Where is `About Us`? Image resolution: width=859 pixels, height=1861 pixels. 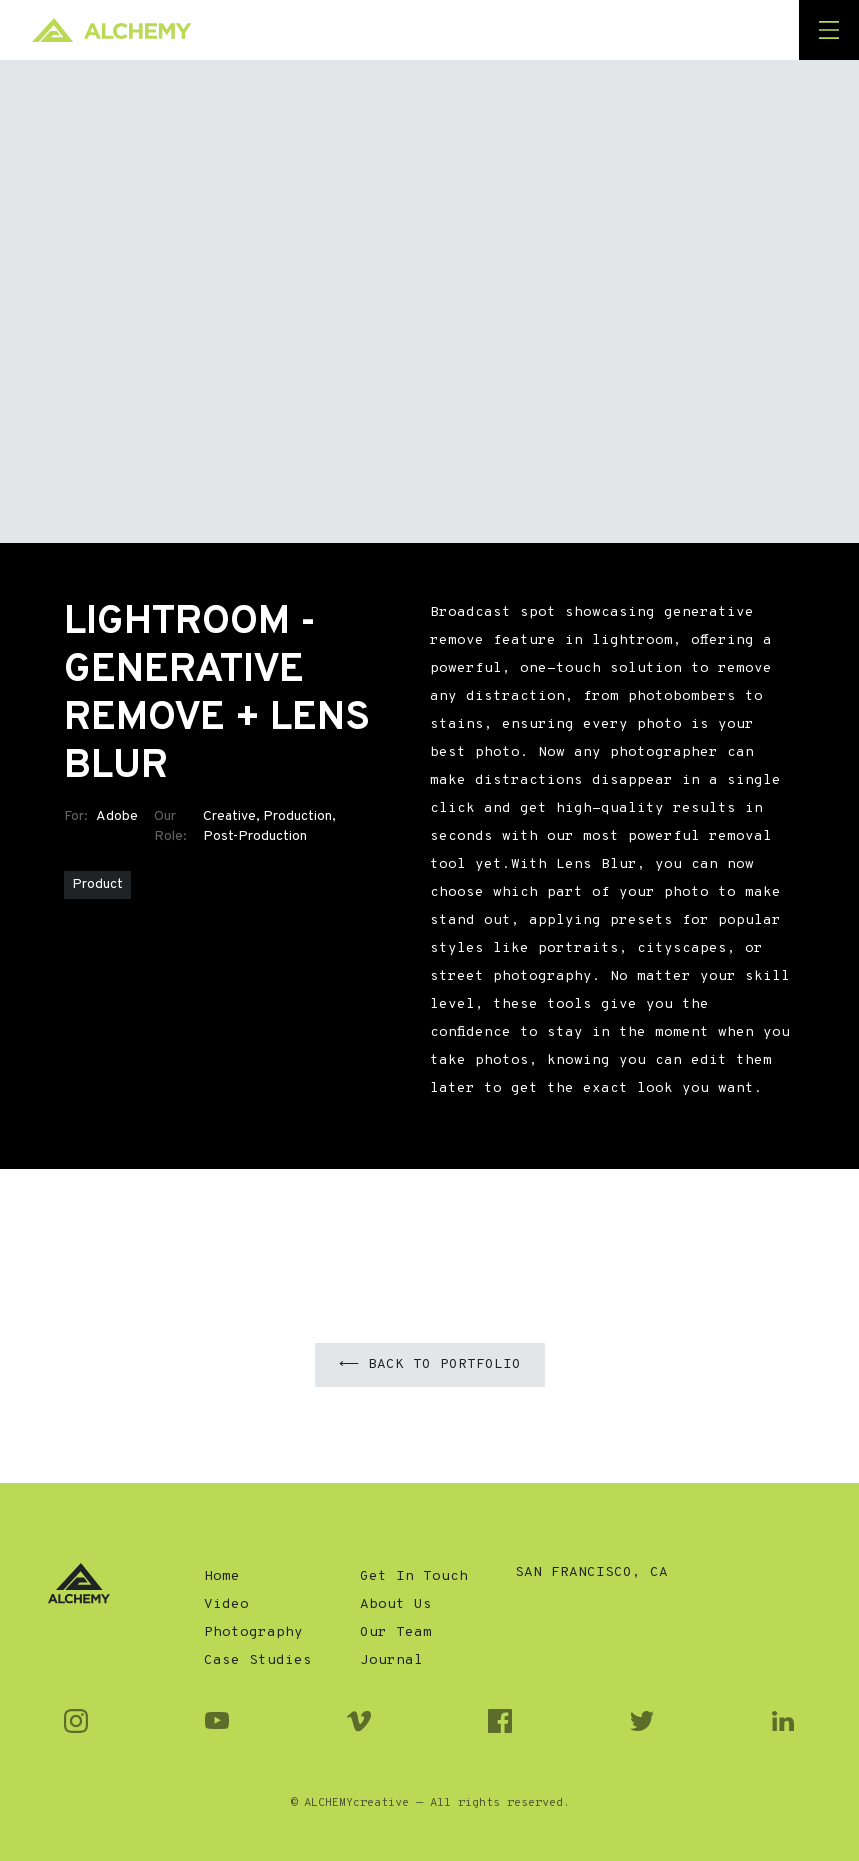
About Us is located at coordinates (396, 1604).